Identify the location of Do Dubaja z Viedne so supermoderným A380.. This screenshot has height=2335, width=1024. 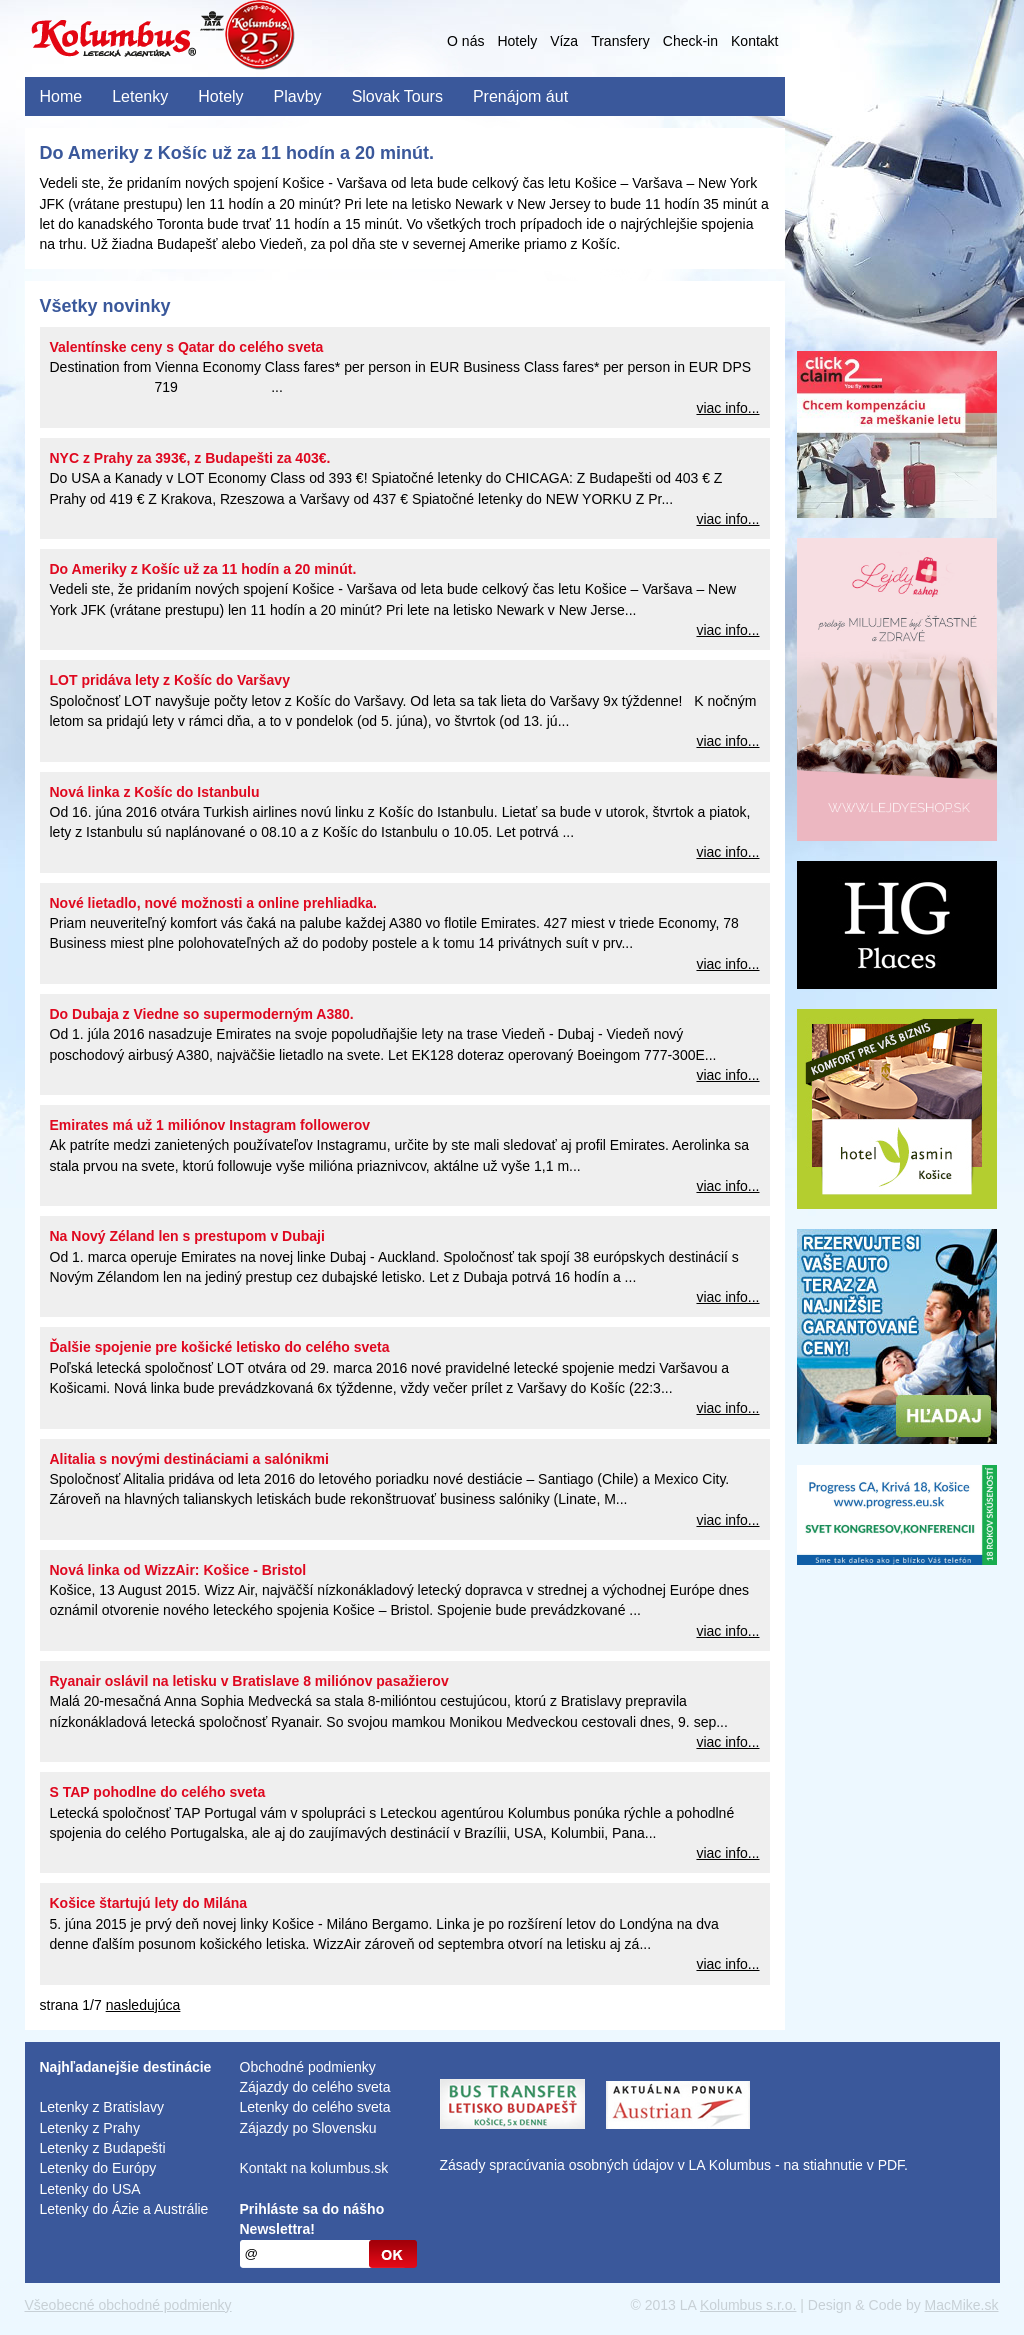
(202, 1014).